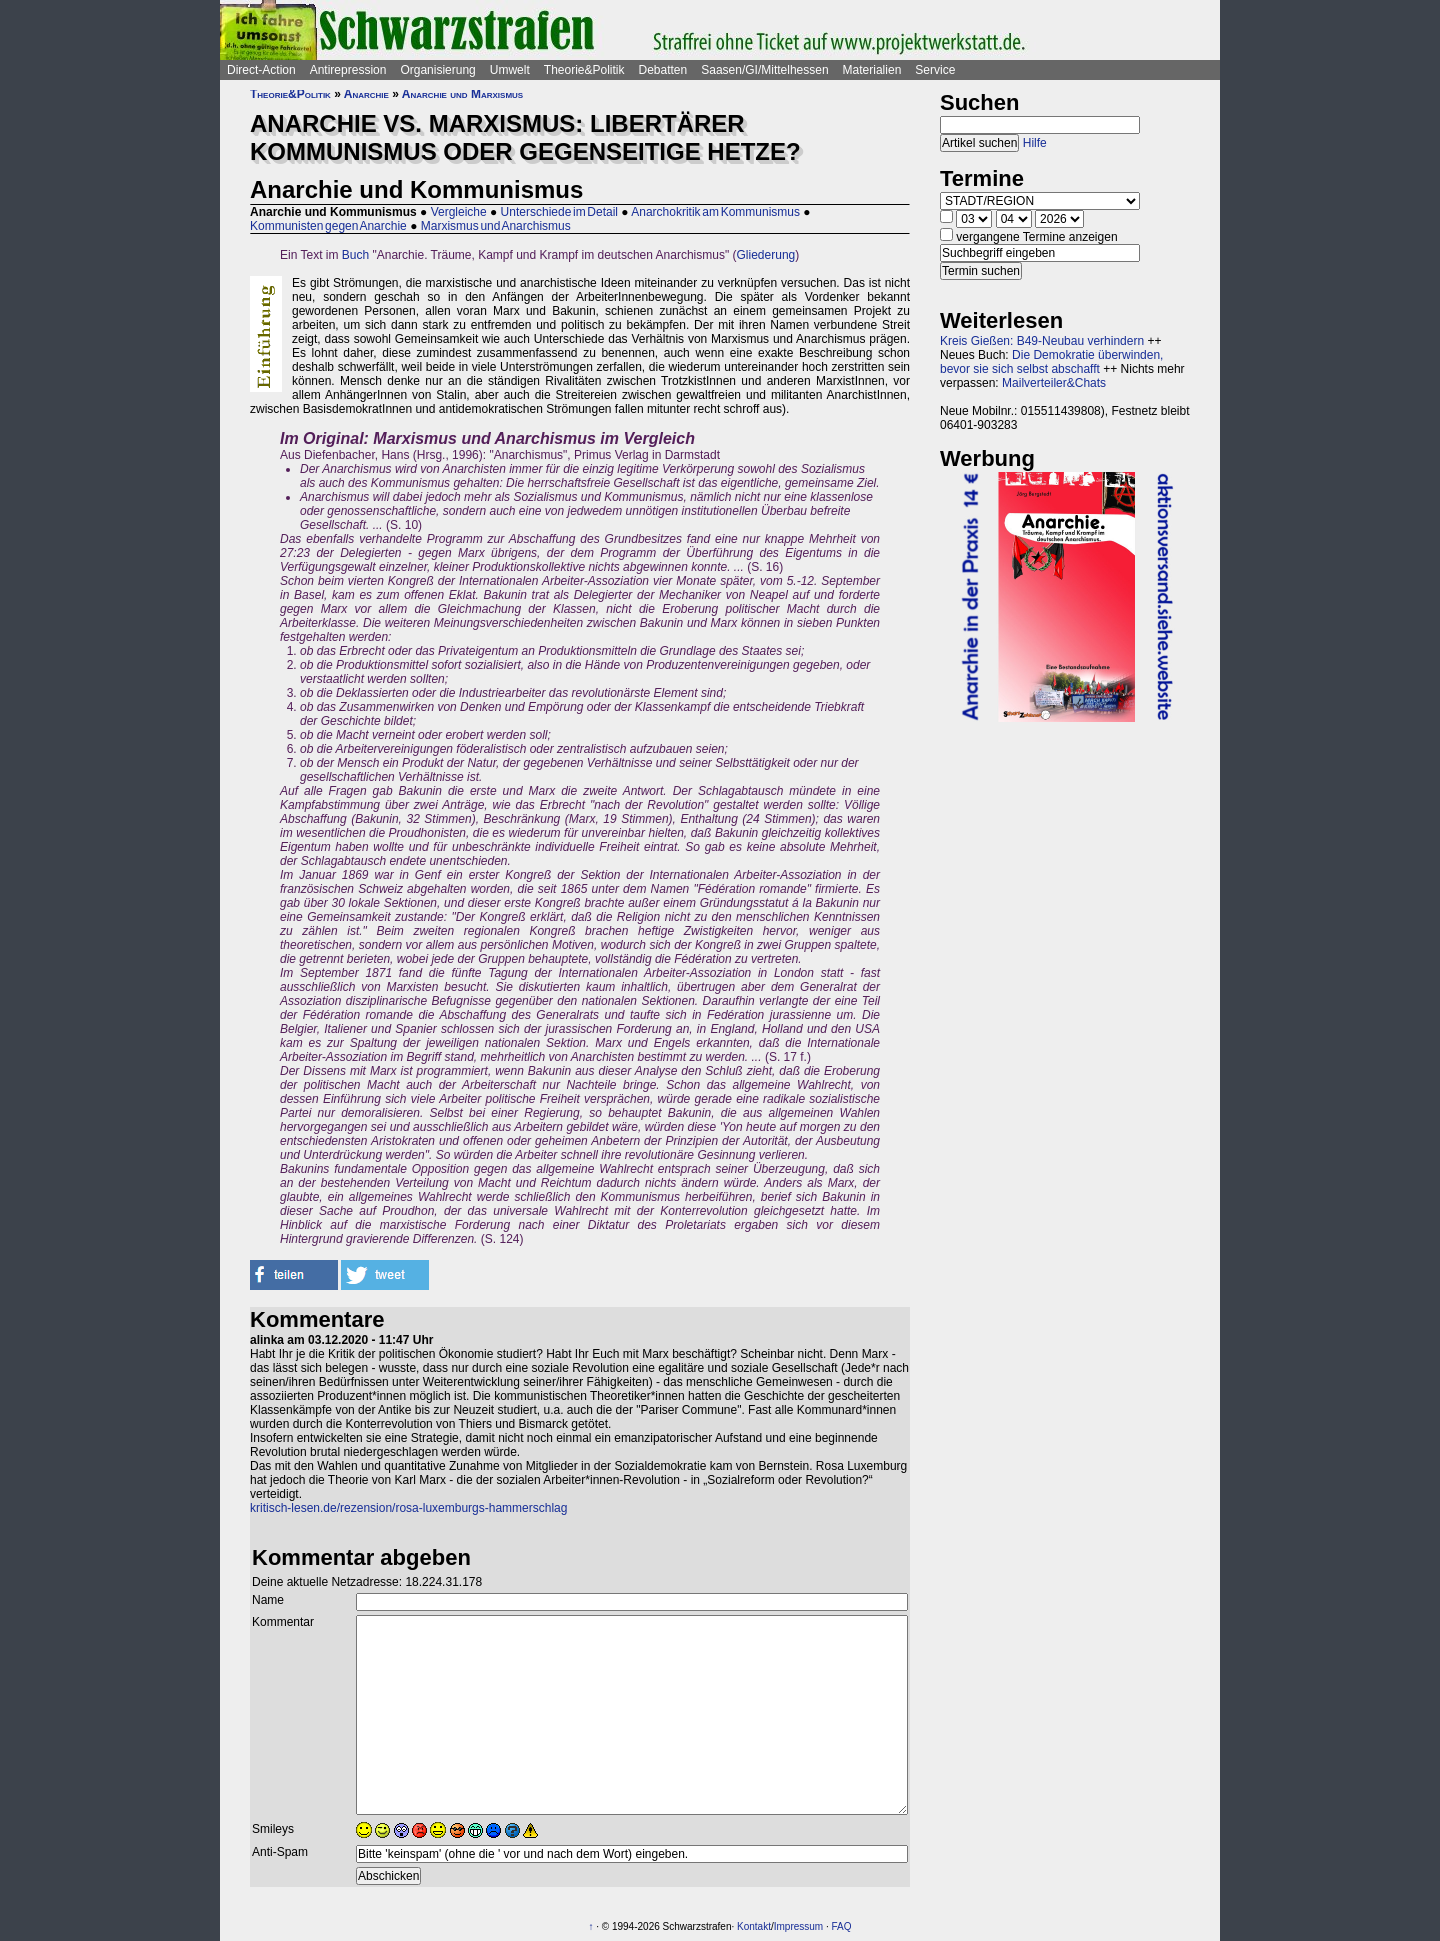 This screenshot has height=1941, width=1440. Describe the element at coordinates (261, 70) in the screenshot. I see `Direct-Action` at that location.